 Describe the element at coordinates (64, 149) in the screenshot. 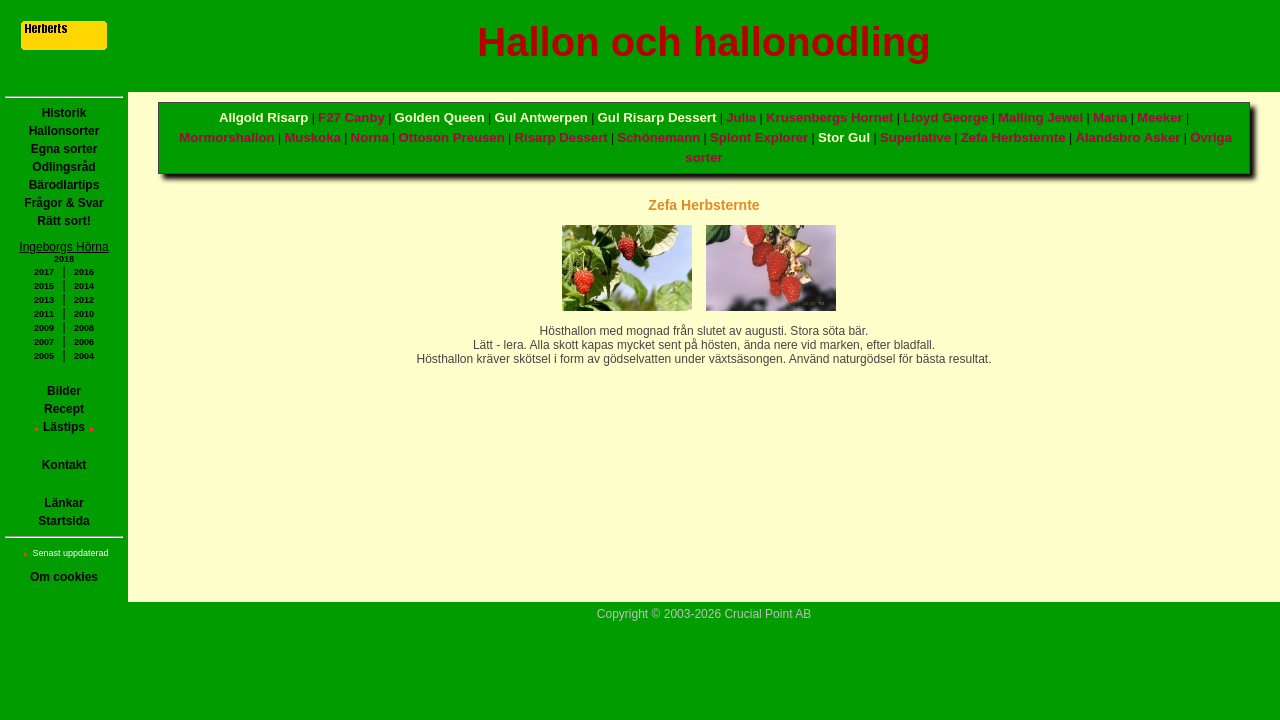

I see `Egna sorter` at that location.